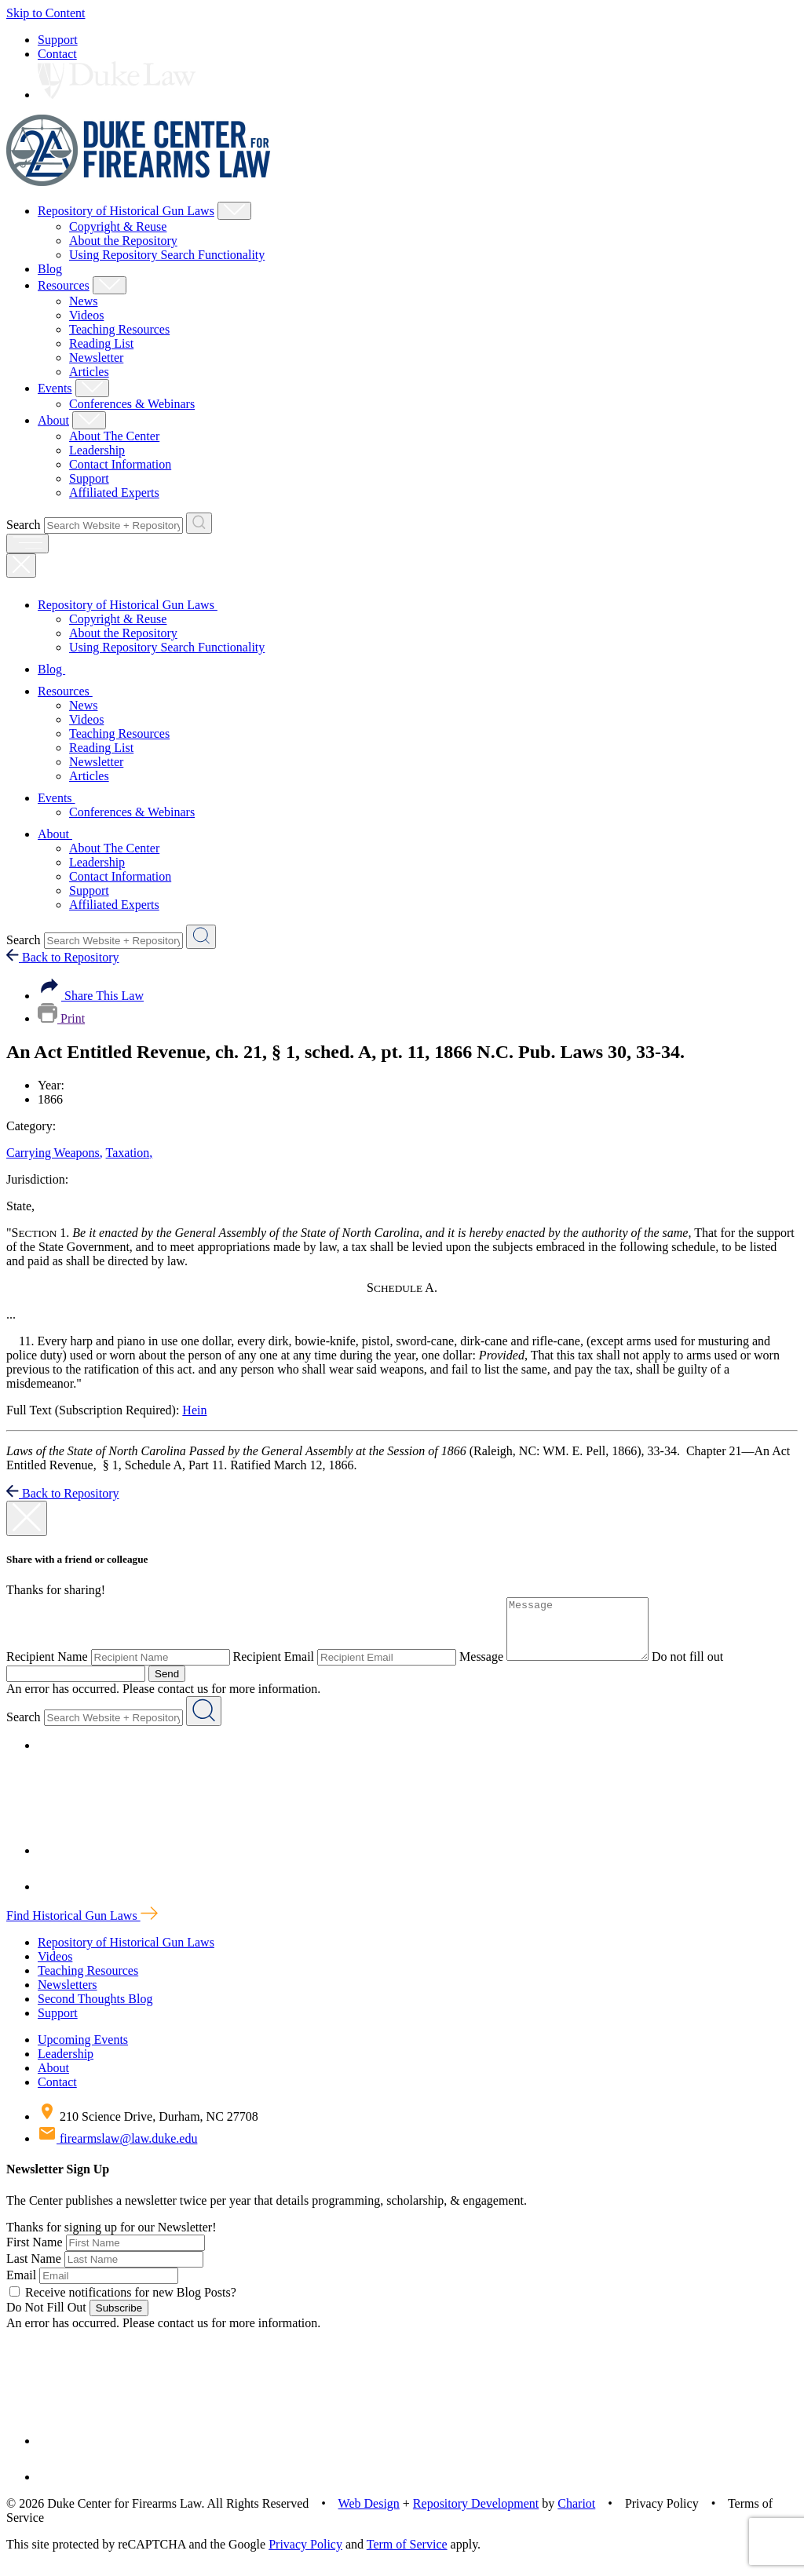  What do you see at coordinates (305, 2556) in the screenshot?
I see `Privacy Policy` at bounding box center [305, 2556].